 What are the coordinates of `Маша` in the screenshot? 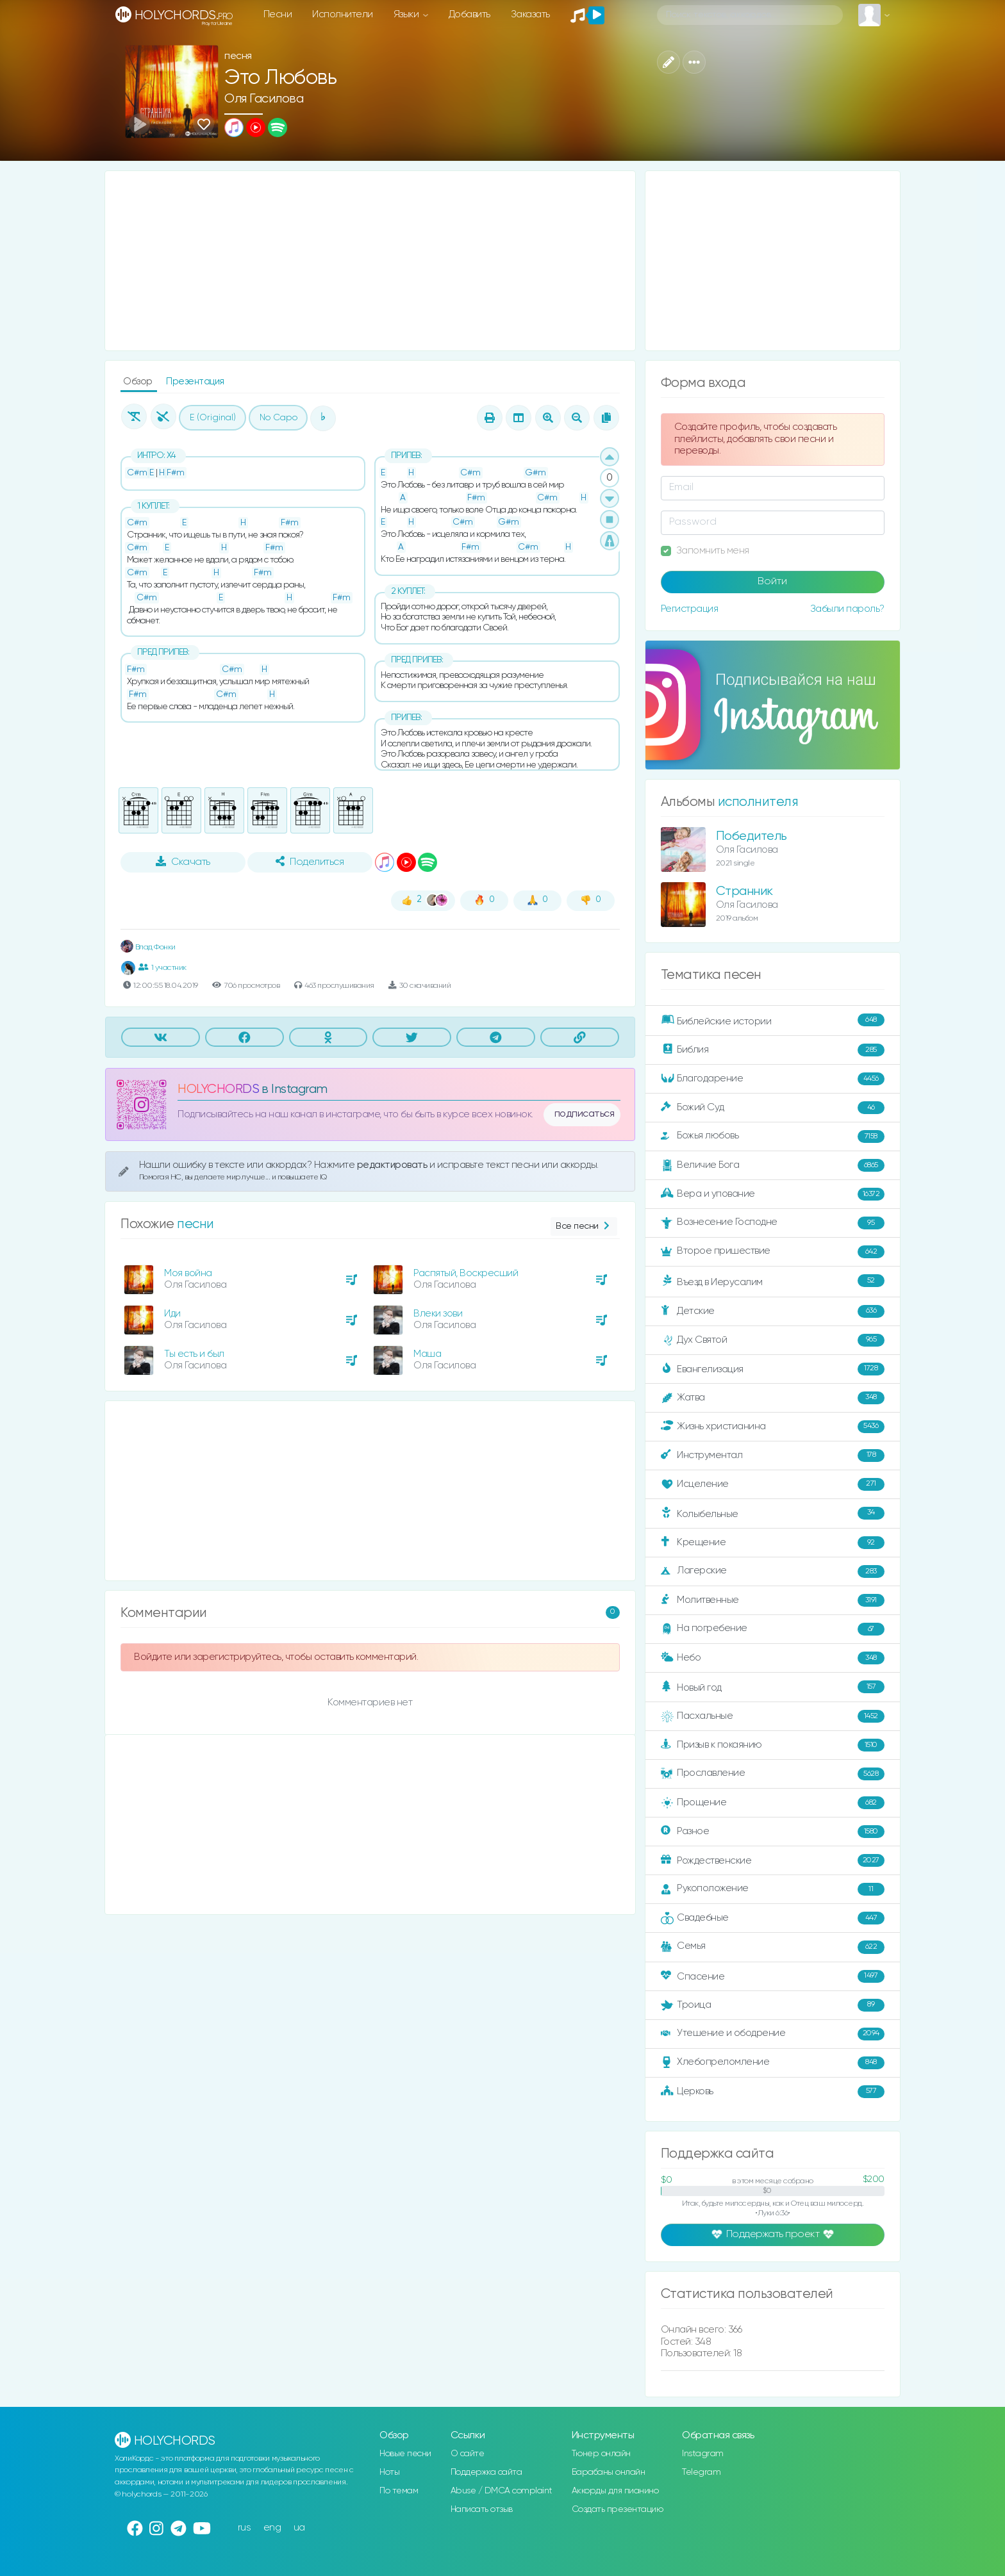 It's located at (427, 1354).